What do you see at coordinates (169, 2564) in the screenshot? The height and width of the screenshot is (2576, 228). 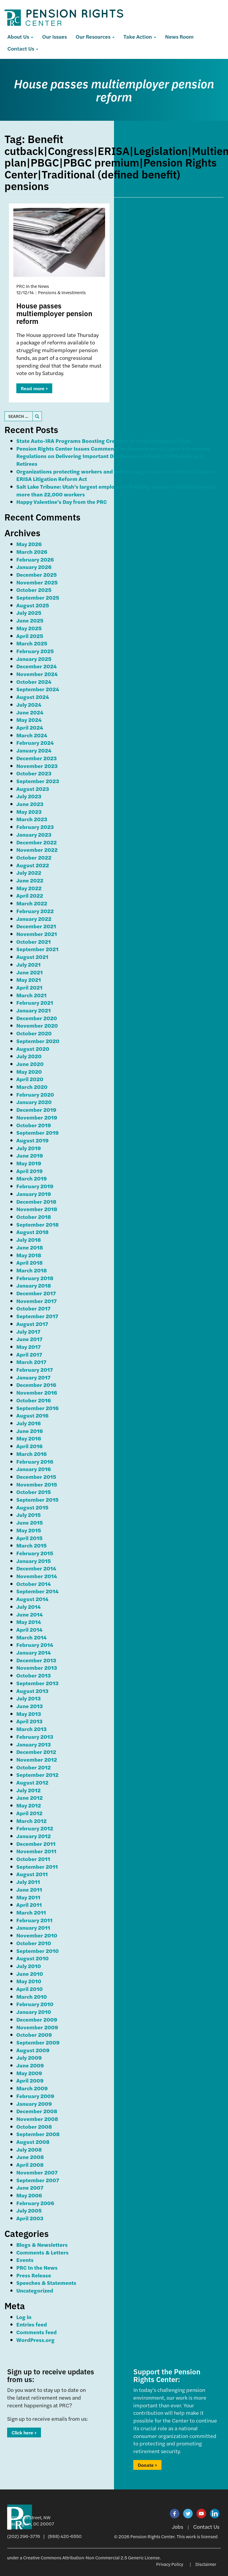 I see `Privacy Policy` at bounding box center [169, 2564].